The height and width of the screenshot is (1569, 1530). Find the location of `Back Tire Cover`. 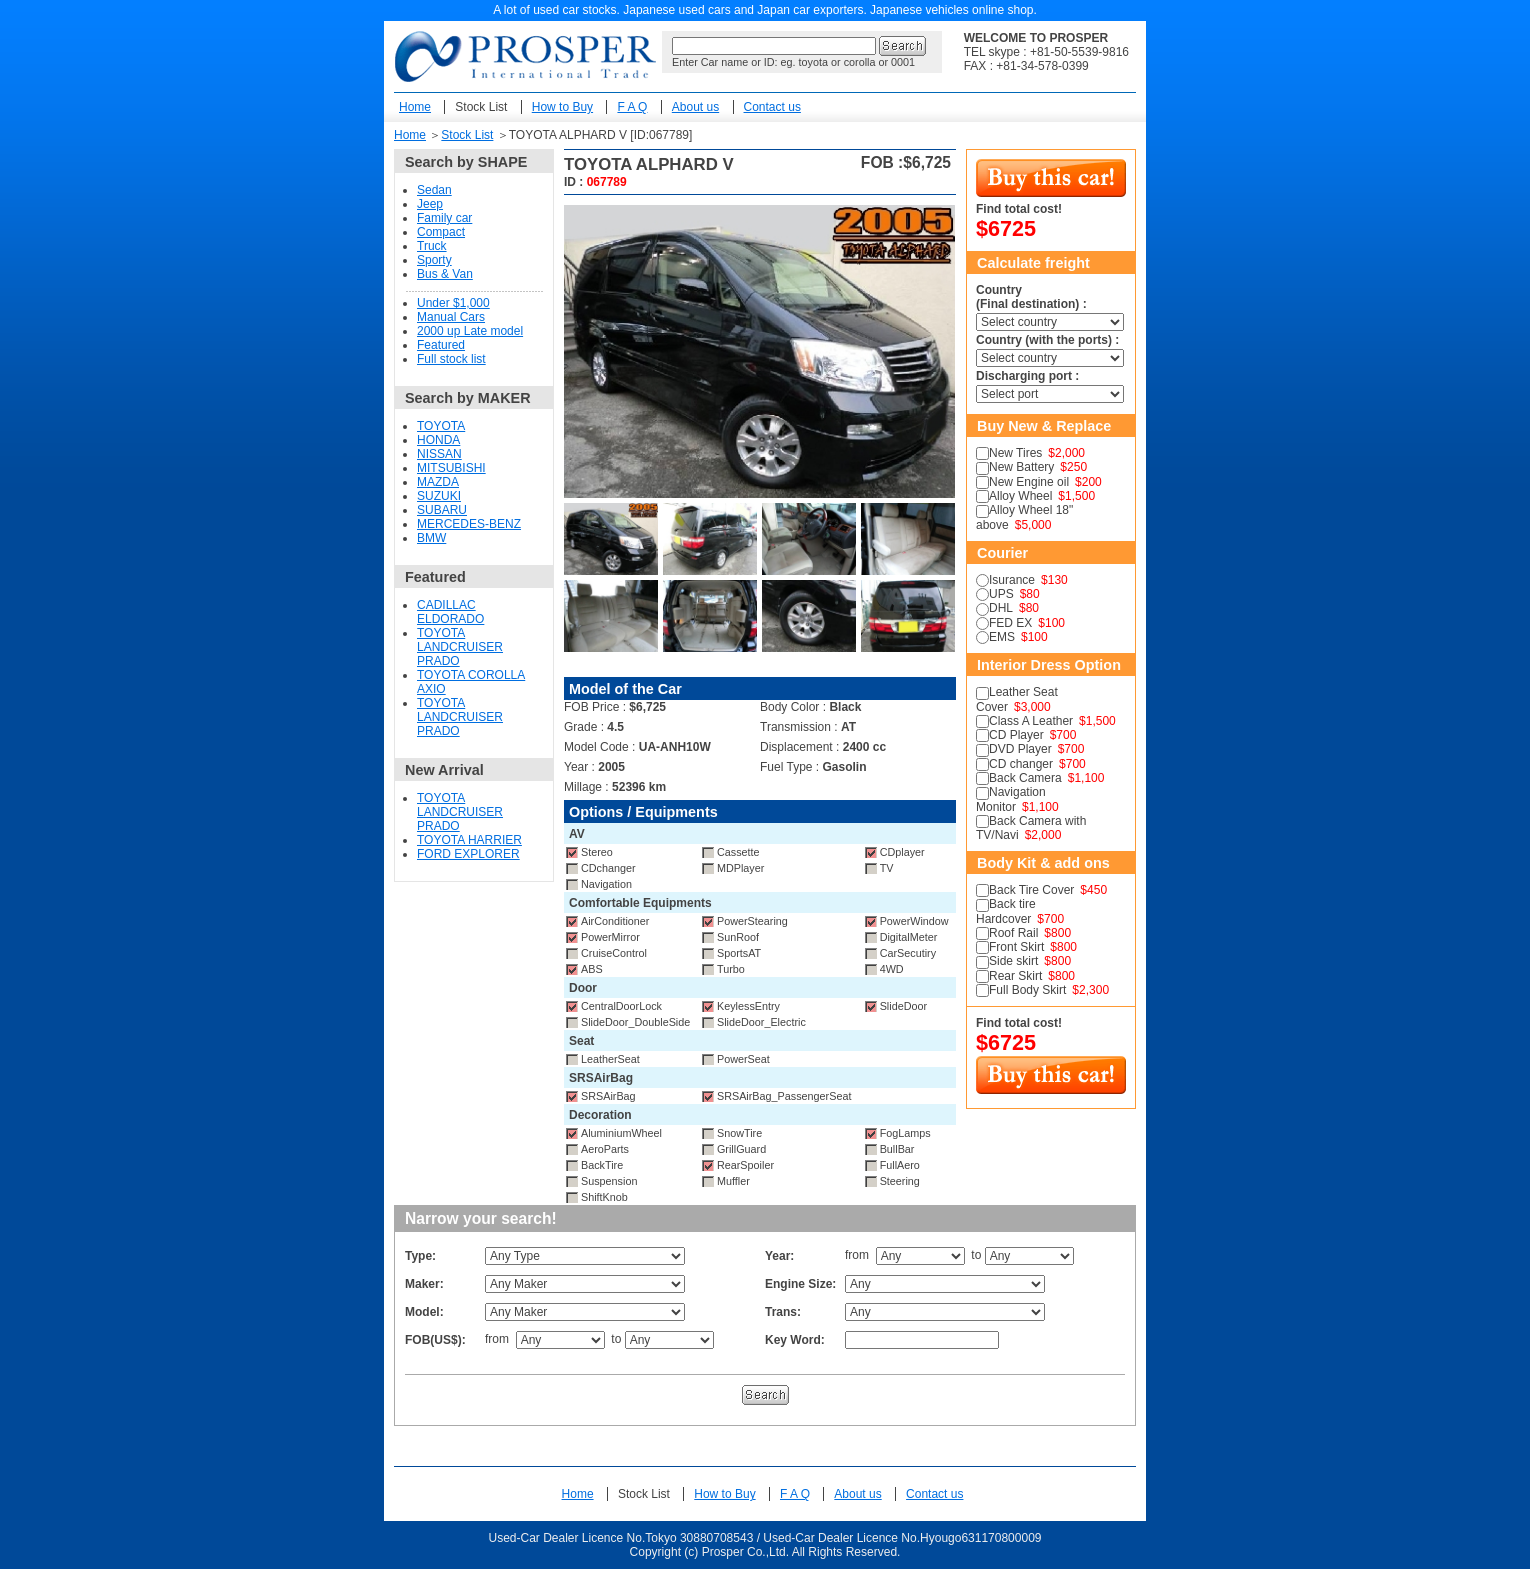

Back Tire Cover is located at coordinates (1031, 890).